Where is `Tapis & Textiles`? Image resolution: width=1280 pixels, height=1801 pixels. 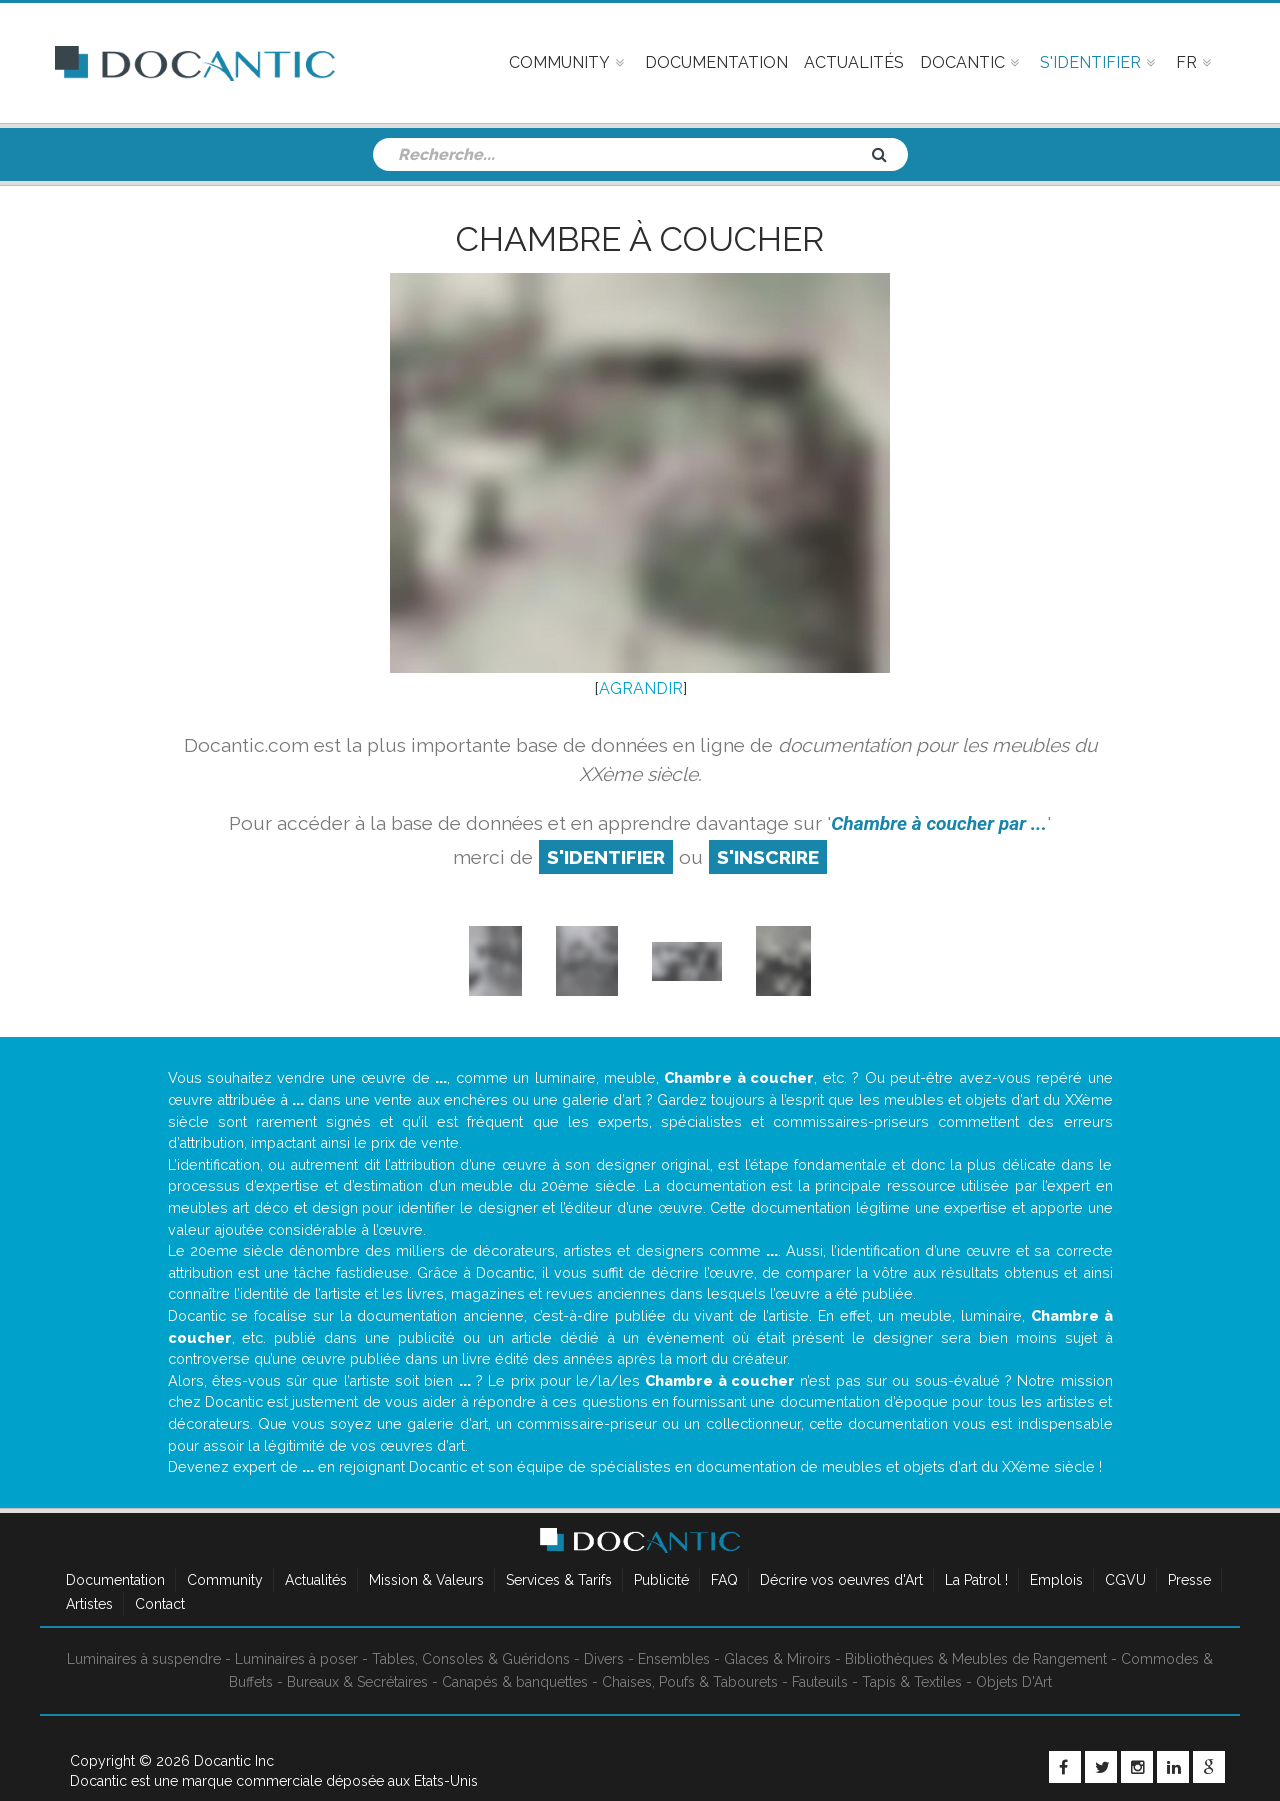
Tapis & Textiles is located at coordinates (912, 1682).